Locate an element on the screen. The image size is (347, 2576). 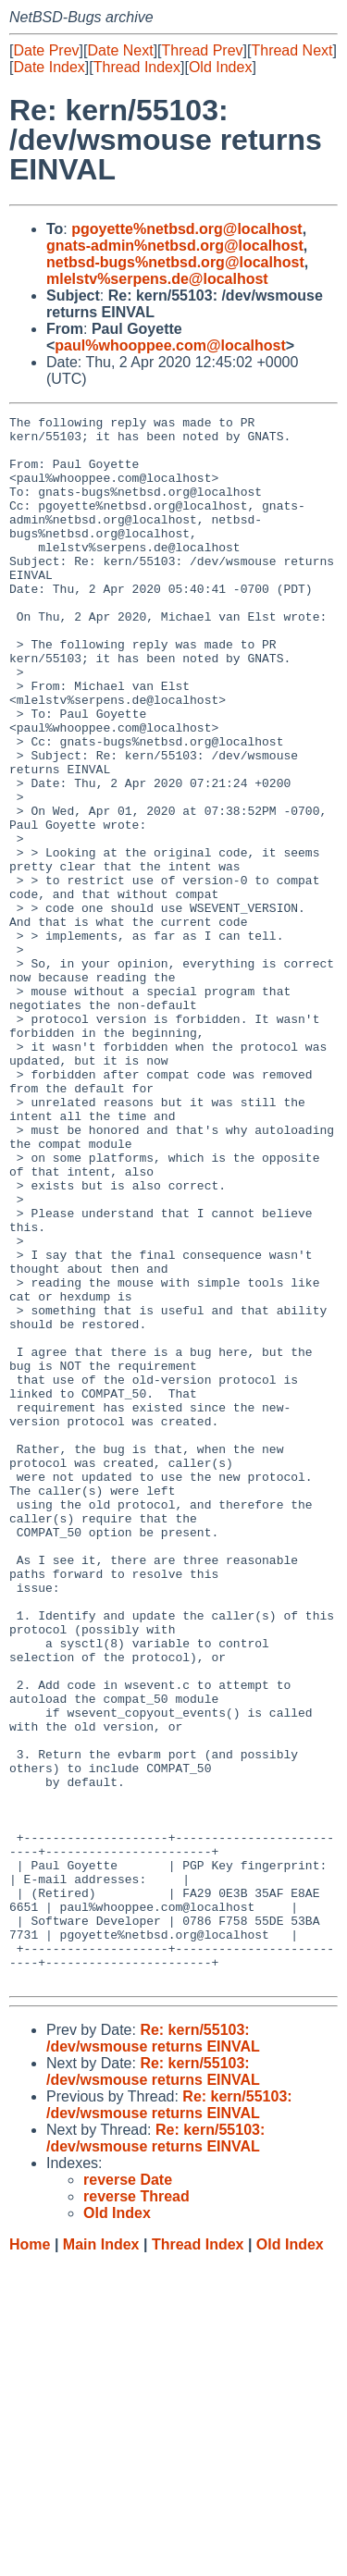
Date Prev is located at coordinates (46, 50).